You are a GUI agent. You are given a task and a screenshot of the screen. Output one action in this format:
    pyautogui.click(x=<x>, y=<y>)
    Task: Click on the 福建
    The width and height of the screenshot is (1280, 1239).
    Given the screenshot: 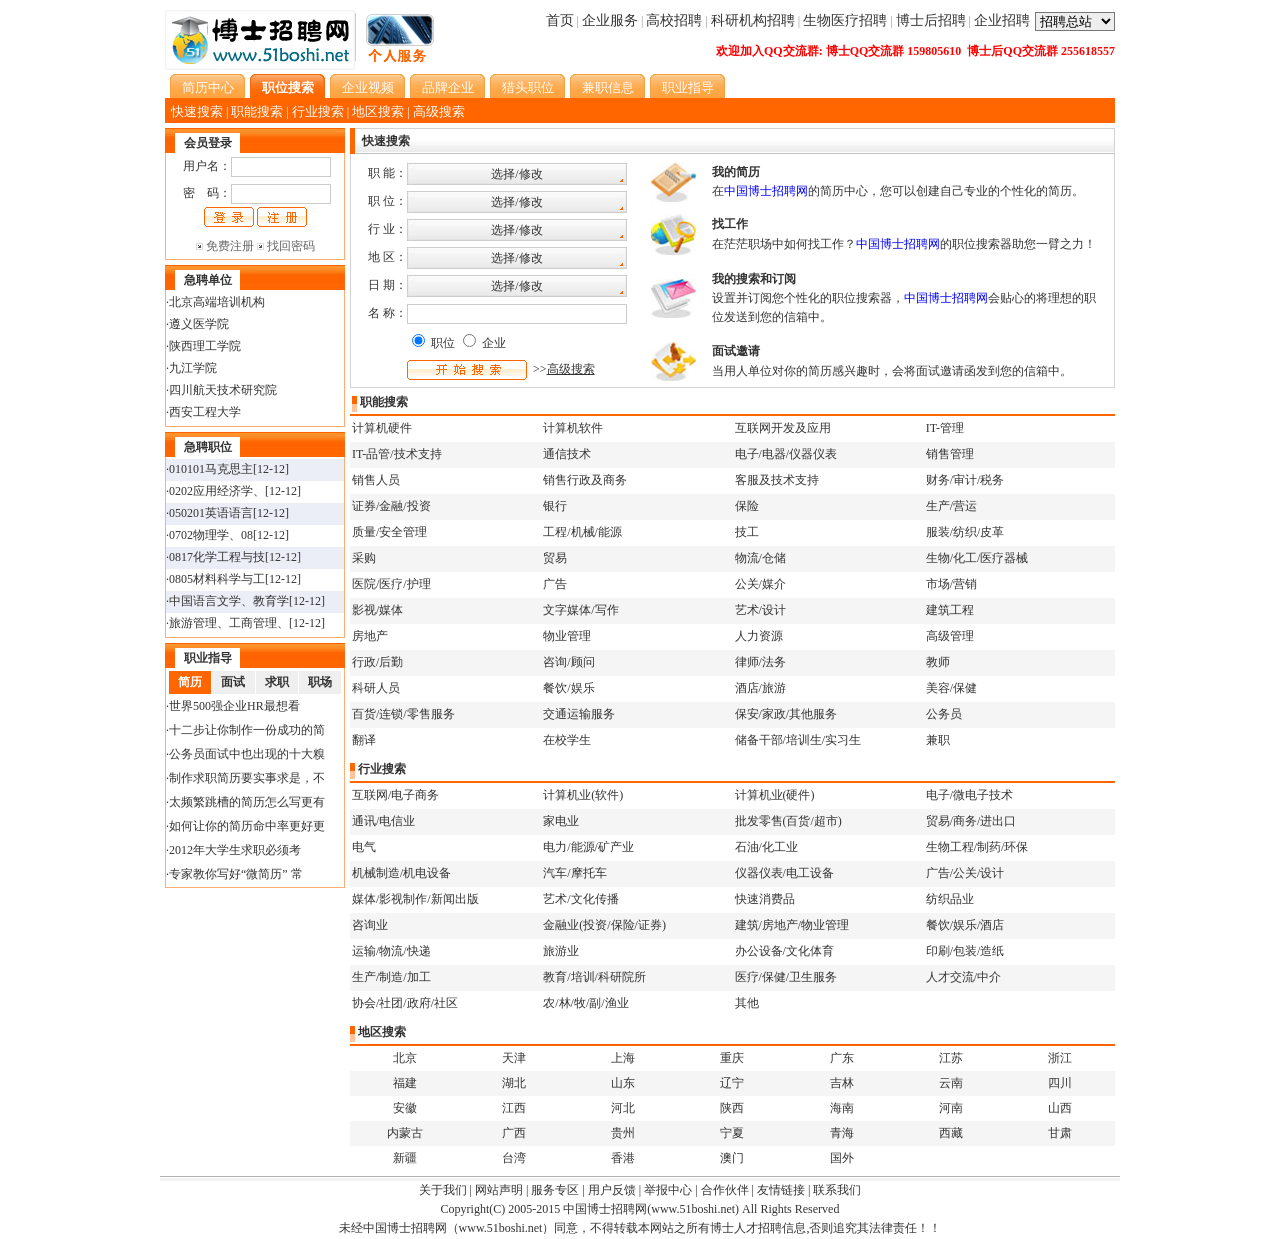 What is the action you would take?
    pyautogui.click(x=405, y=1083)
    